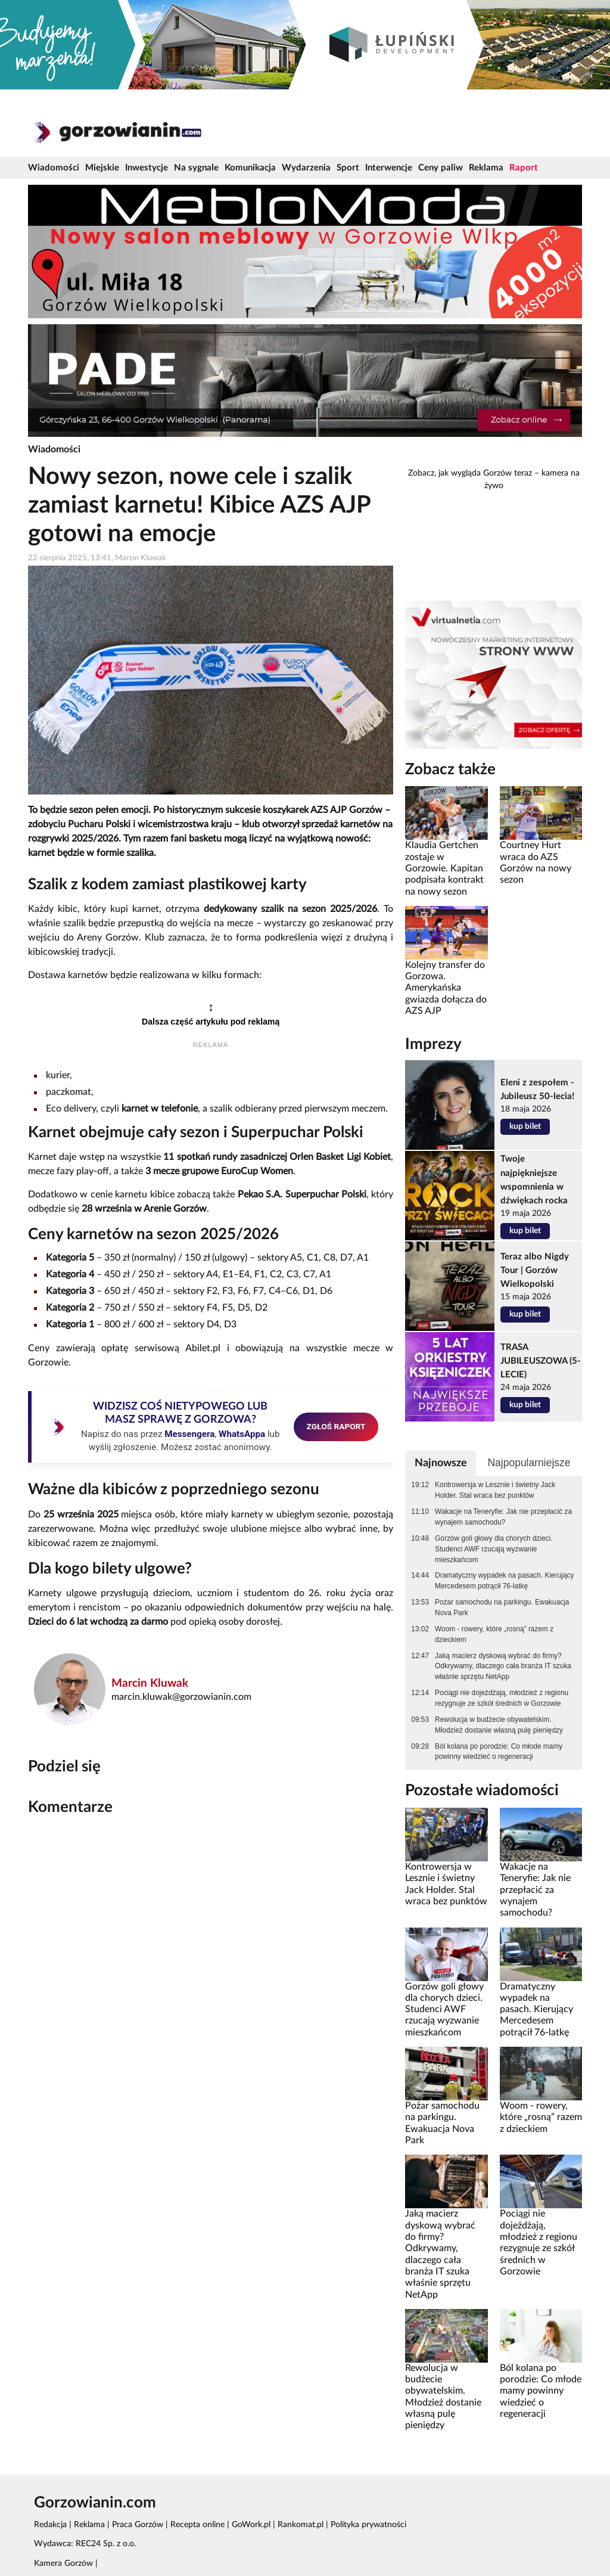 The height and width of the screenshot is (2576, 610). What do you see at coordinates (528, 1463) in the screenshot?
I see `Najpopularniejsze` at bounding box center [528, 1463].